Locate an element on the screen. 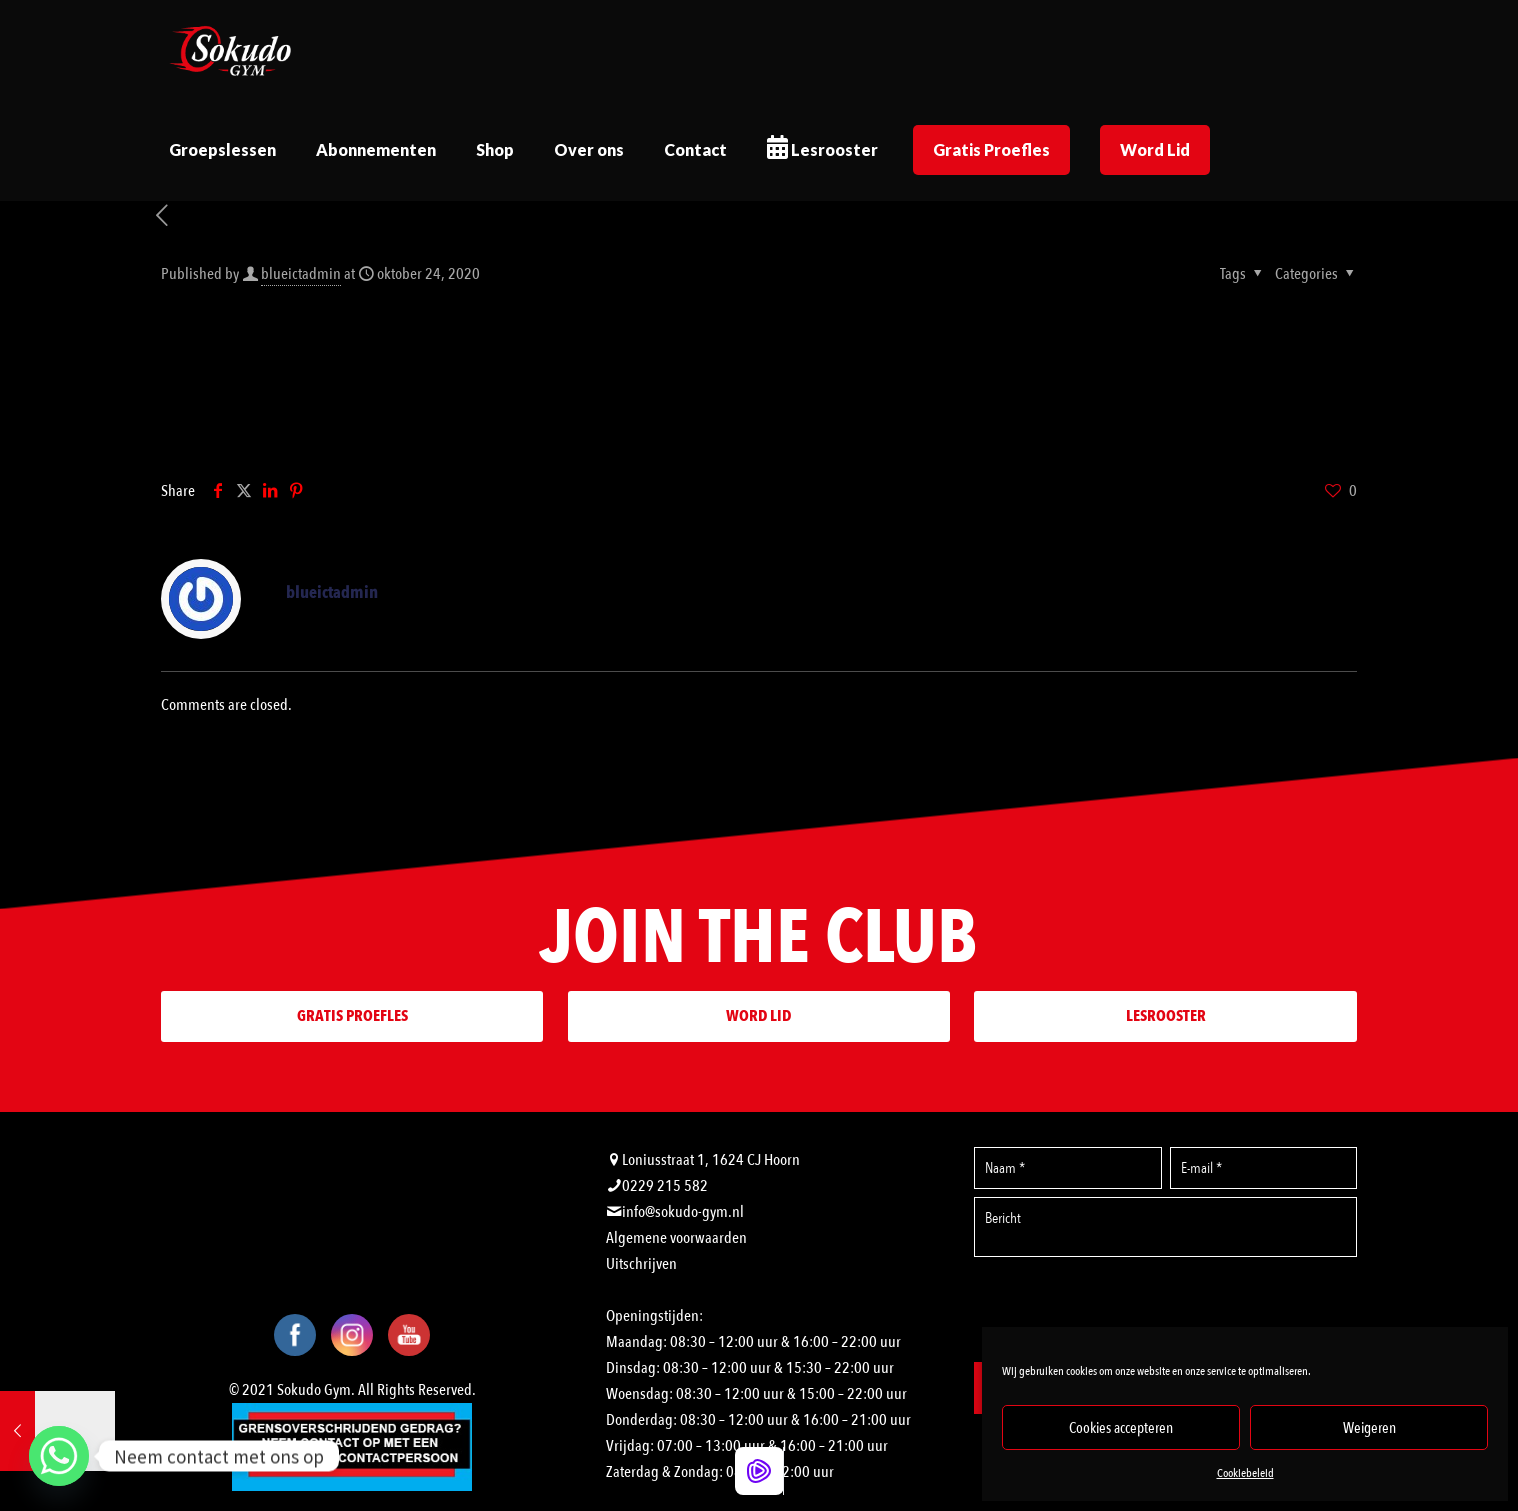  Cookiebeleid is located at coordinates (1245, 1473).